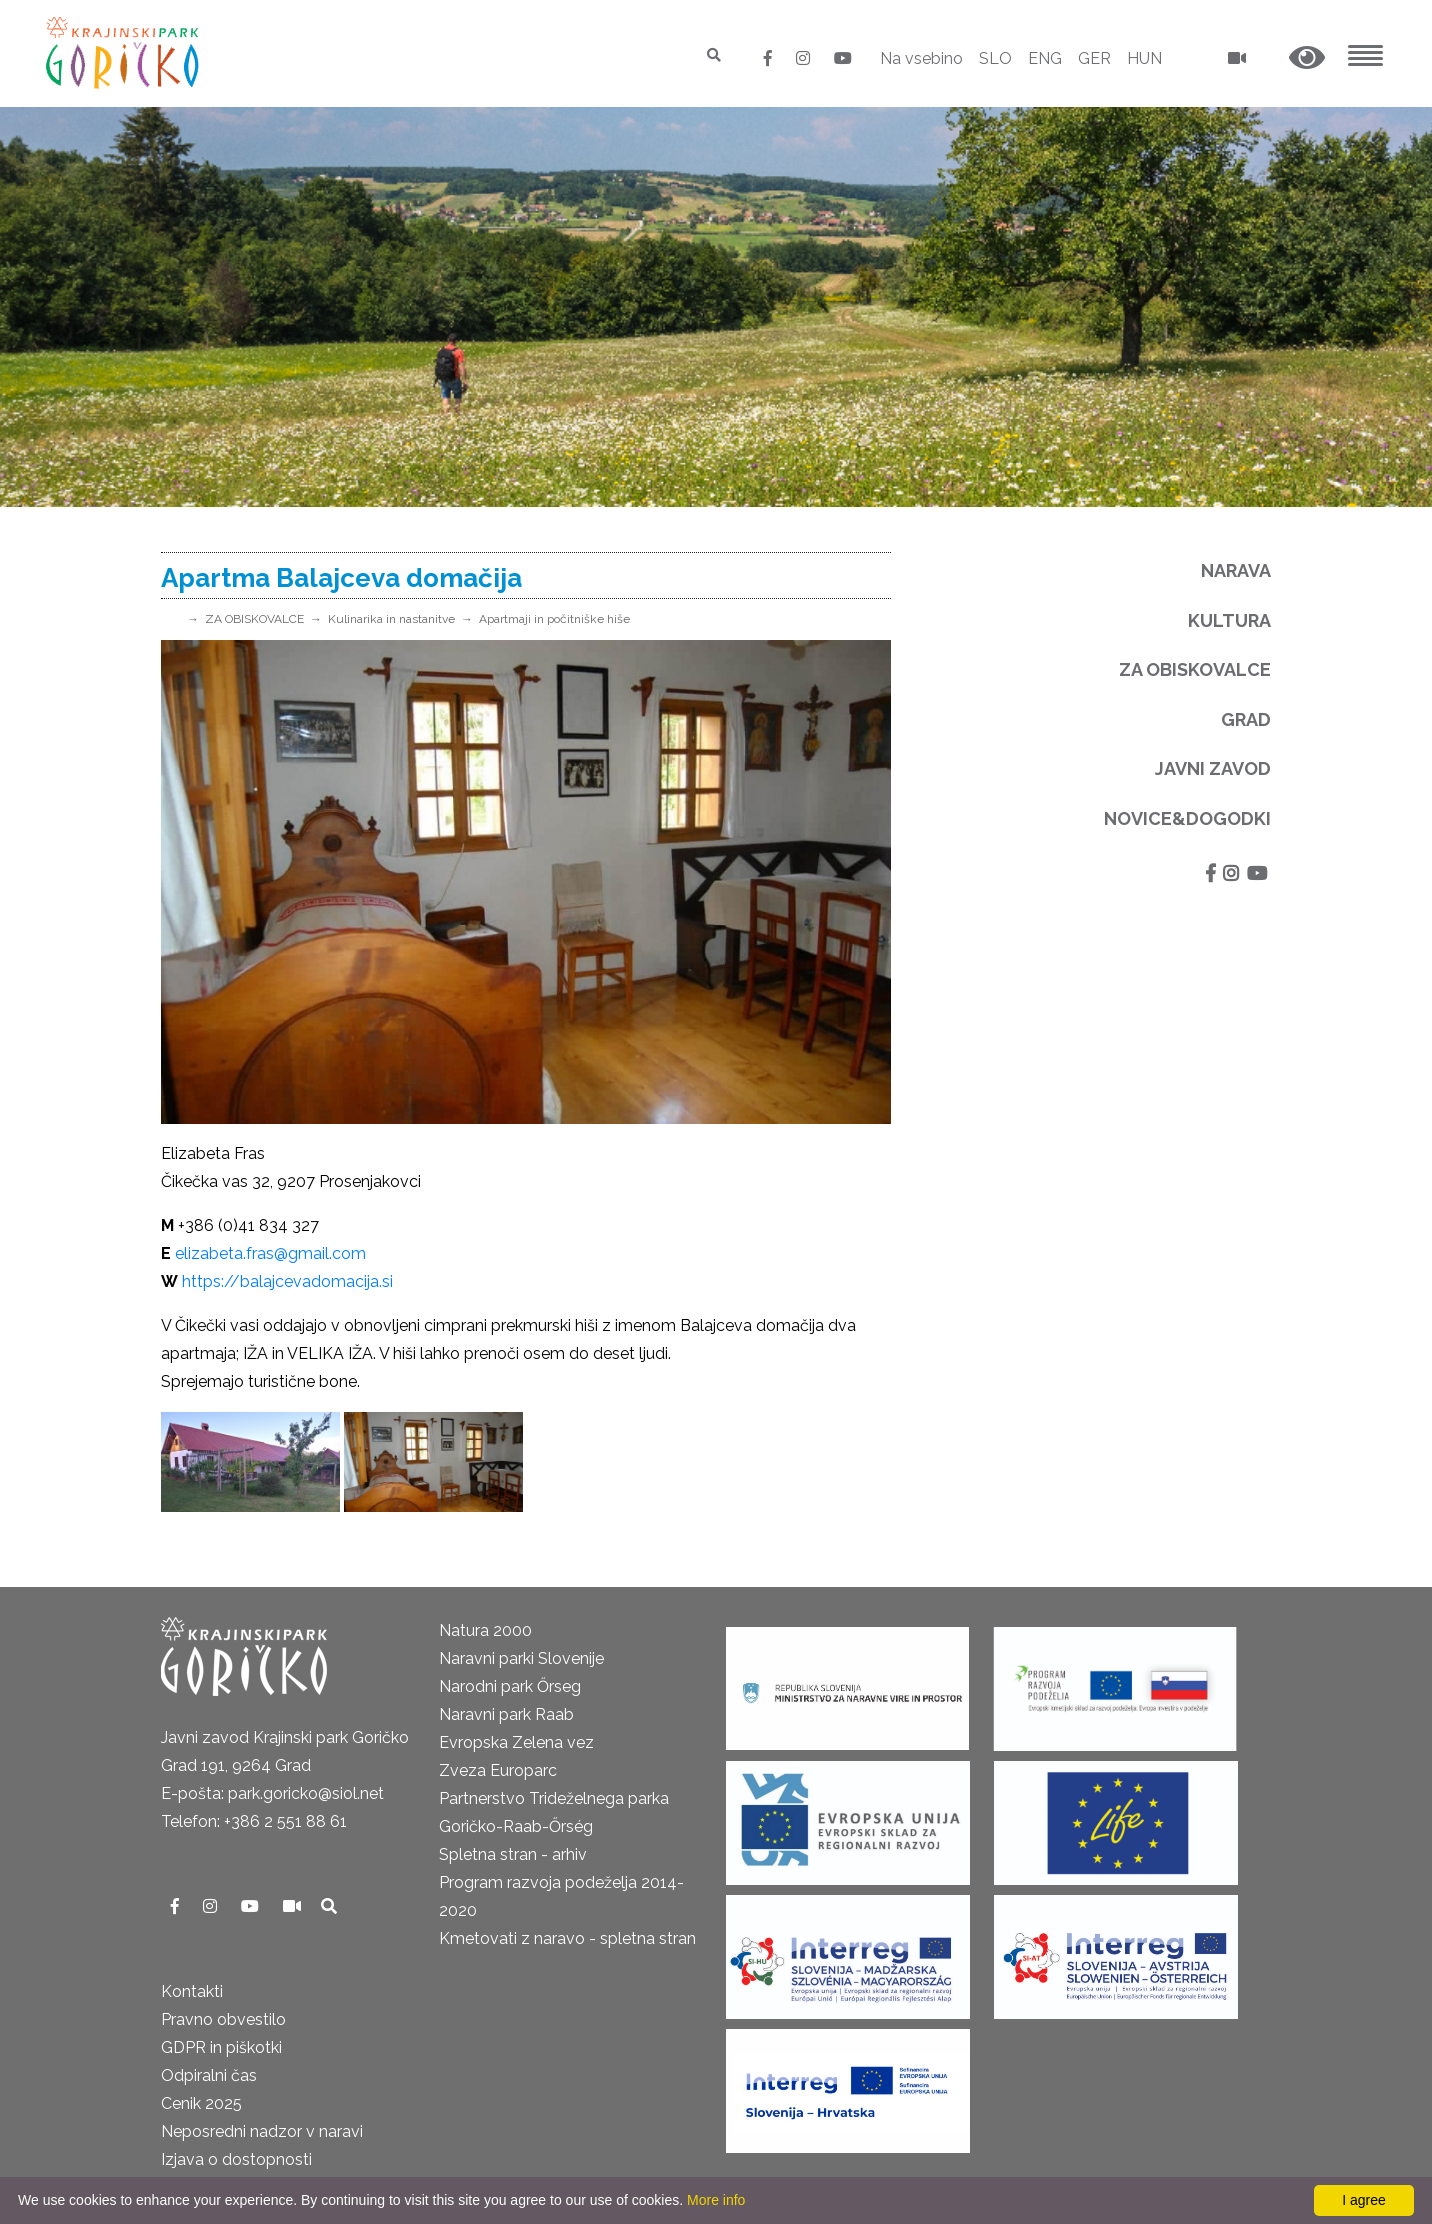 The height and width of the screenshot is (2224, 1432). Describe the element at coordinates (921, 58) in the screenshot. I see `Na vsebino` at that location.